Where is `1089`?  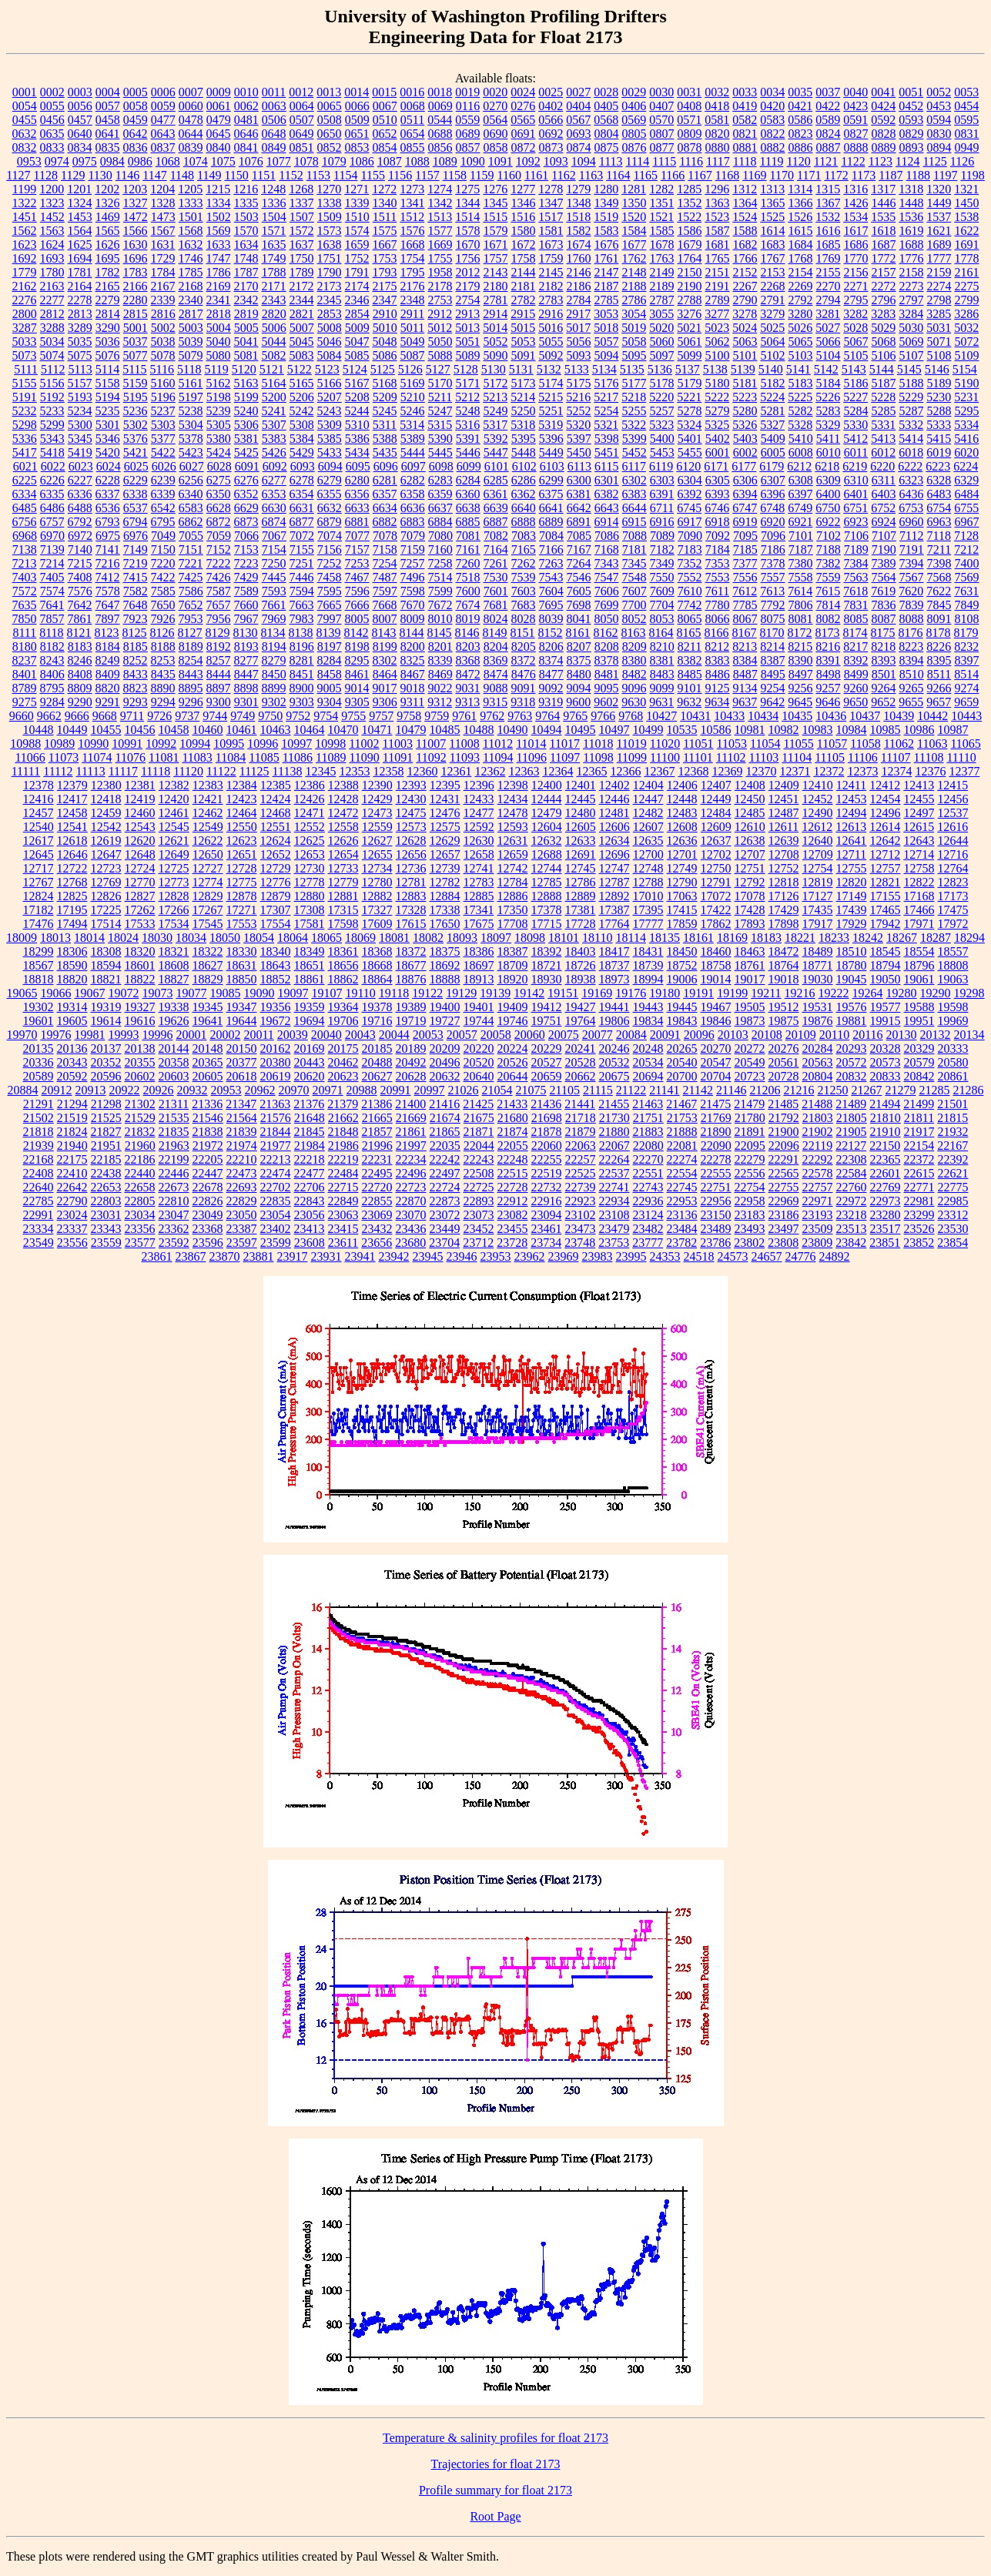 1089 is located at coordinates (445, 161).